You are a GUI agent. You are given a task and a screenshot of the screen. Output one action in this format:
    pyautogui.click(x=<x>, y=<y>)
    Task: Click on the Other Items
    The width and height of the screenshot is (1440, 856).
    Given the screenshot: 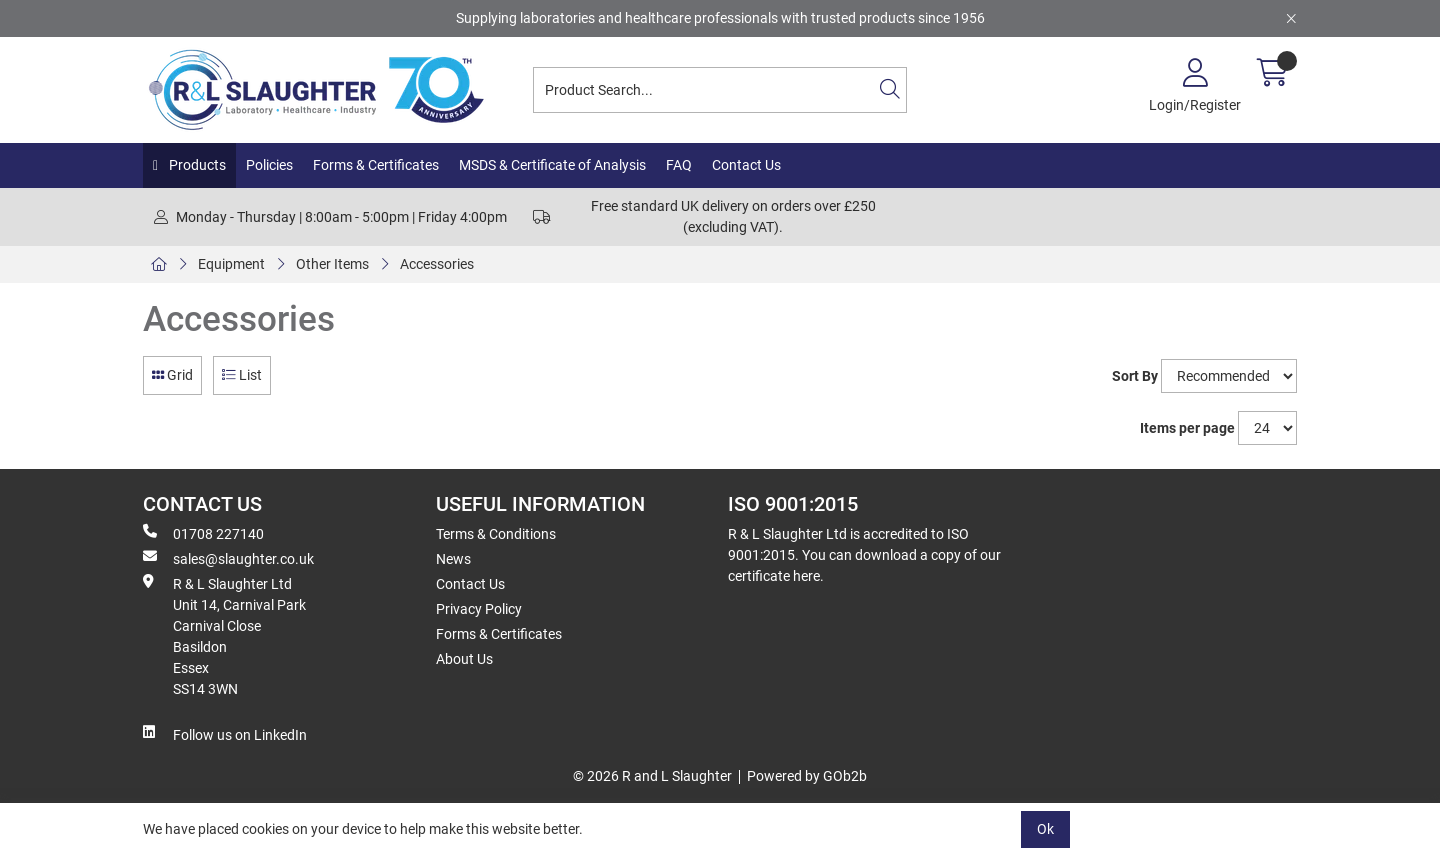 What is the action you would take?
    pyautogui.click(x=332, y=264)
    